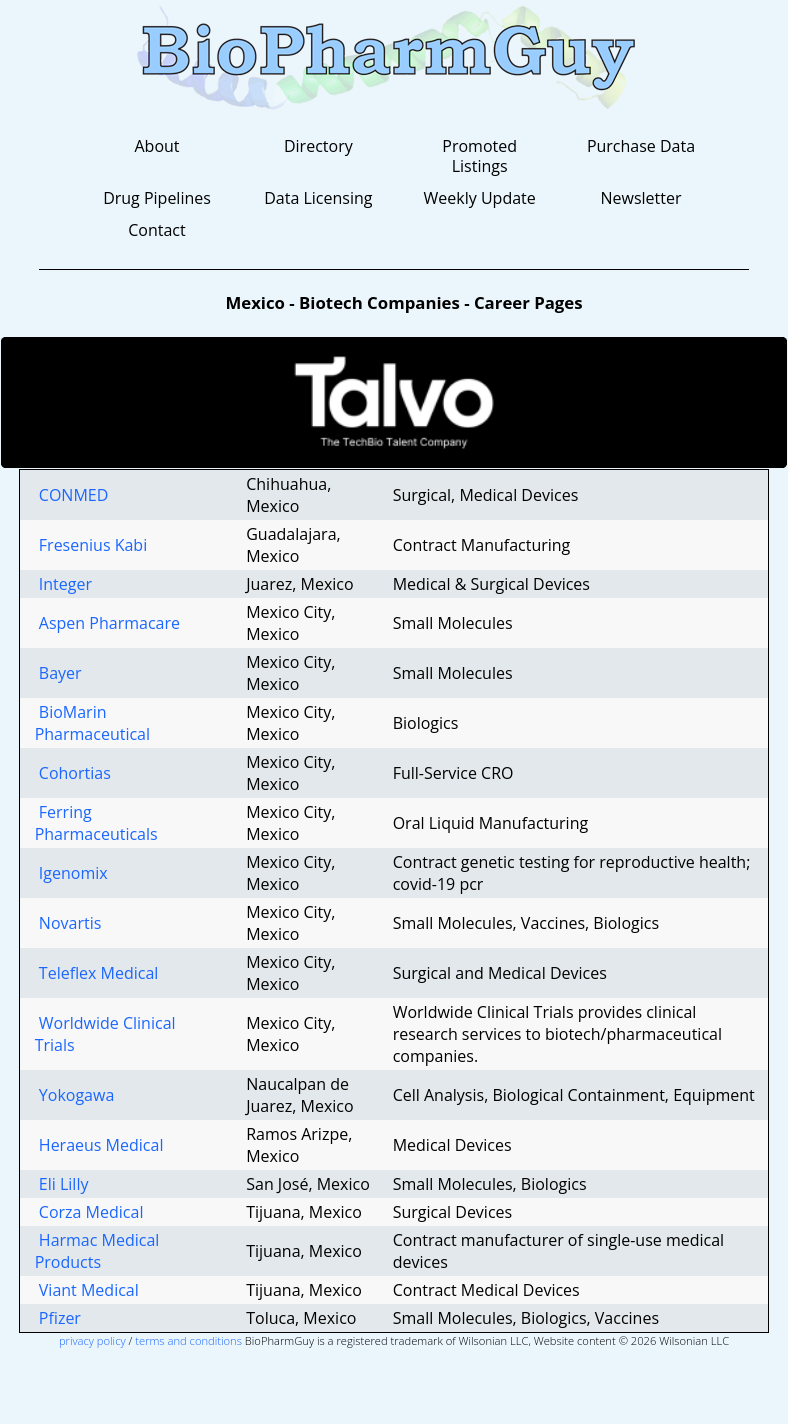 The image size is (788, 1424). Describe the element at coordinates (63, 584) in the screenshot. I see `Integer` at that location.